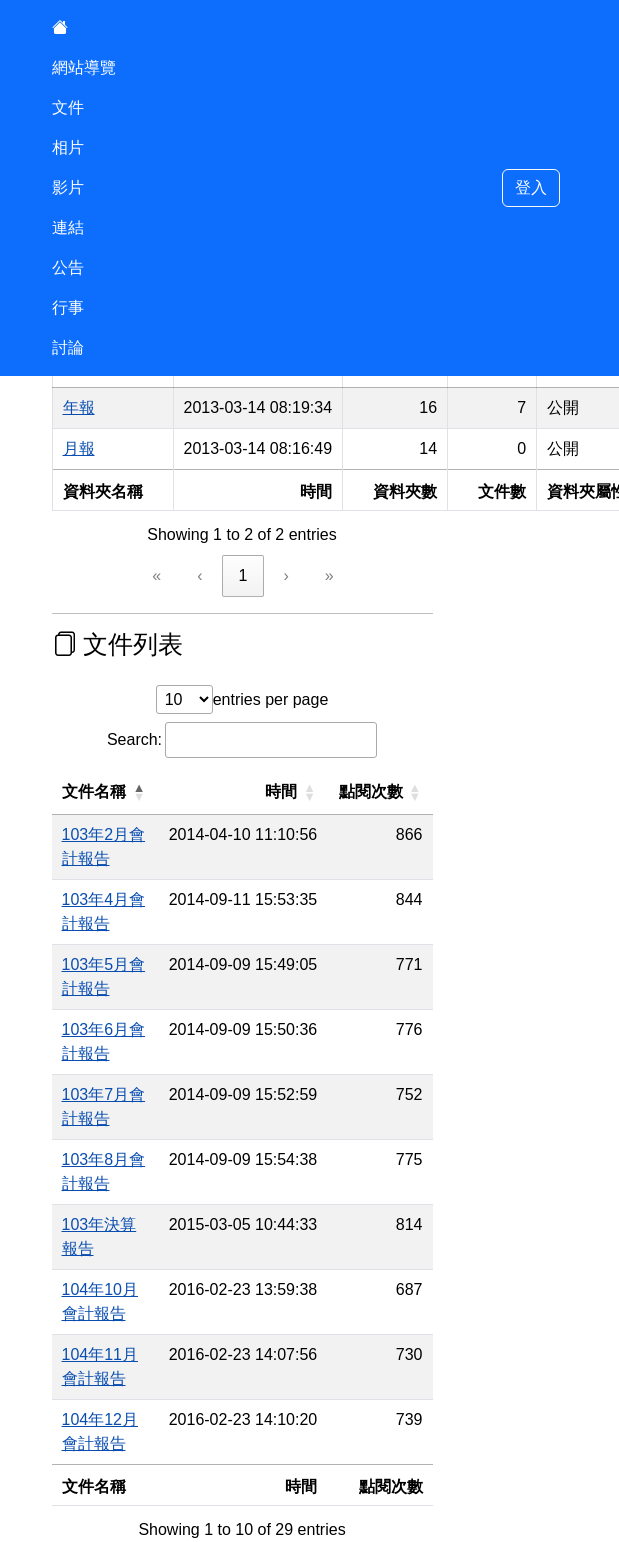 The image size is (619, 1542). What do you see at coordinates (156, 575) in the screenshot?
I see `« [link]` at bounding box center [156, 575].